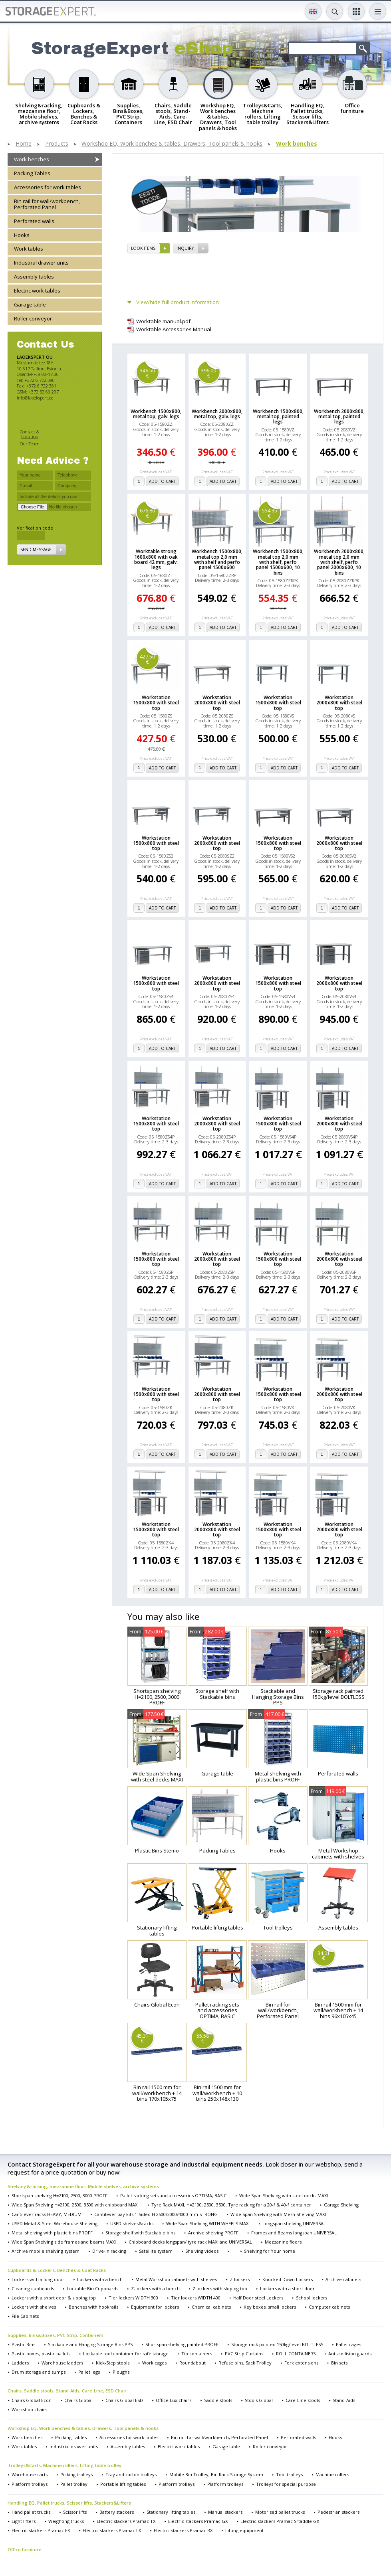 The width and height of the screenshot is (391, 2576). Describe the element at coordinates (89, 2372) in the screenshot. I see `Pallet legs` at that location.